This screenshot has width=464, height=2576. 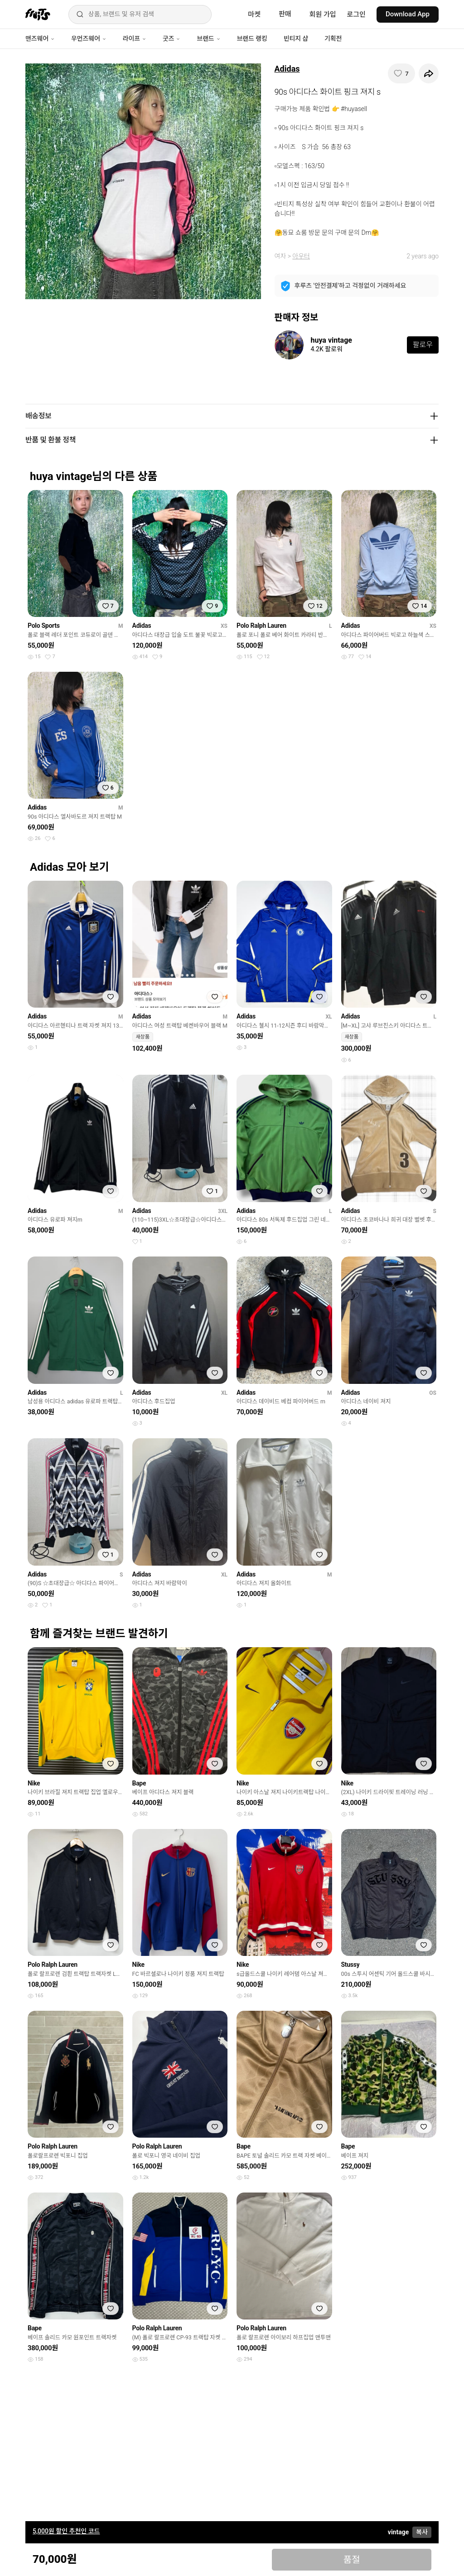 What do you see at coordinates (301, 256) in the screenshot?
I see `아우터` at bounding box center [301, 256].